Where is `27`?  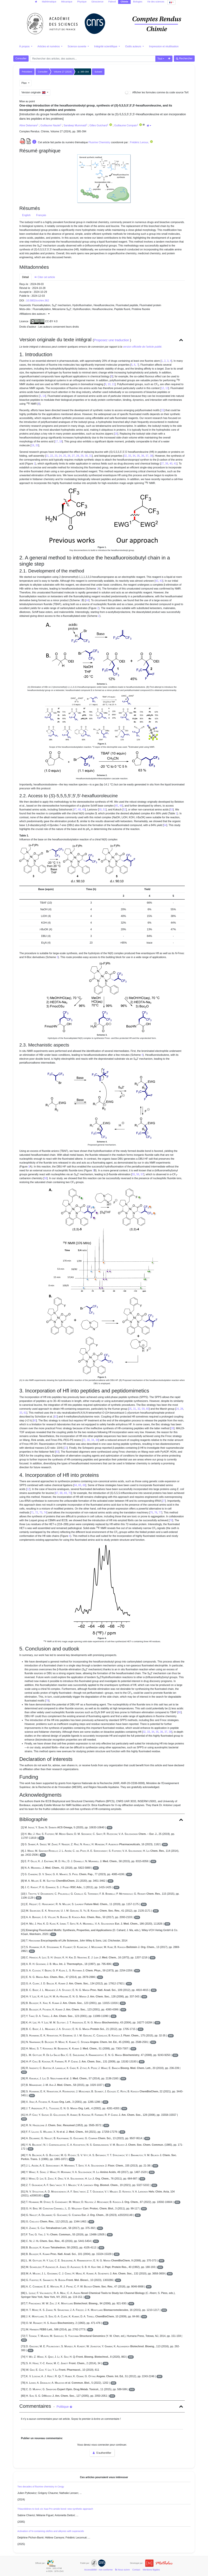
27 is located at coordinates (73, 455).